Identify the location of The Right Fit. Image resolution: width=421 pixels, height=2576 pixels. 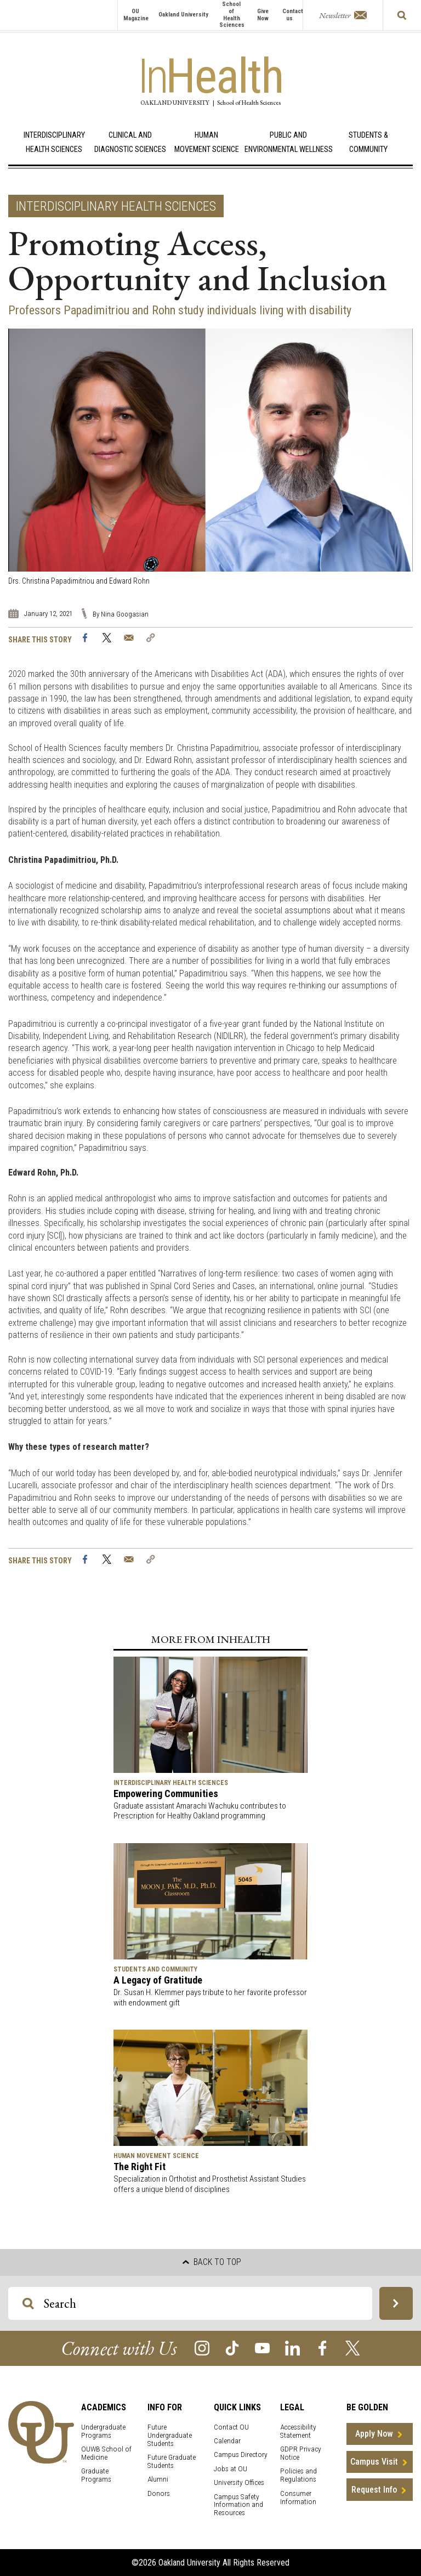
(139, 2166).